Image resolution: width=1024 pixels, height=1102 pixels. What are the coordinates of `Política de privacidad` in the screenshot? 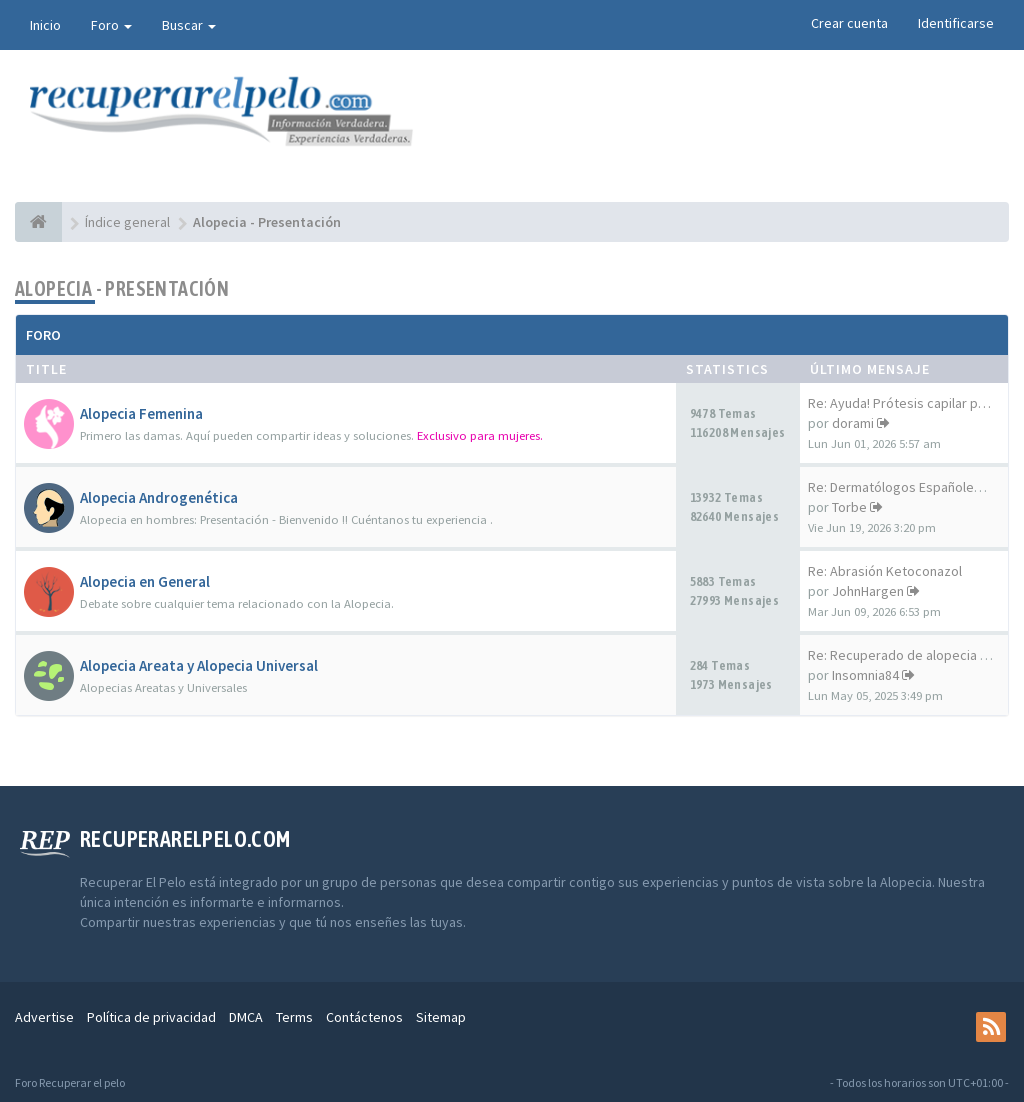 It's located at (151, 1017).